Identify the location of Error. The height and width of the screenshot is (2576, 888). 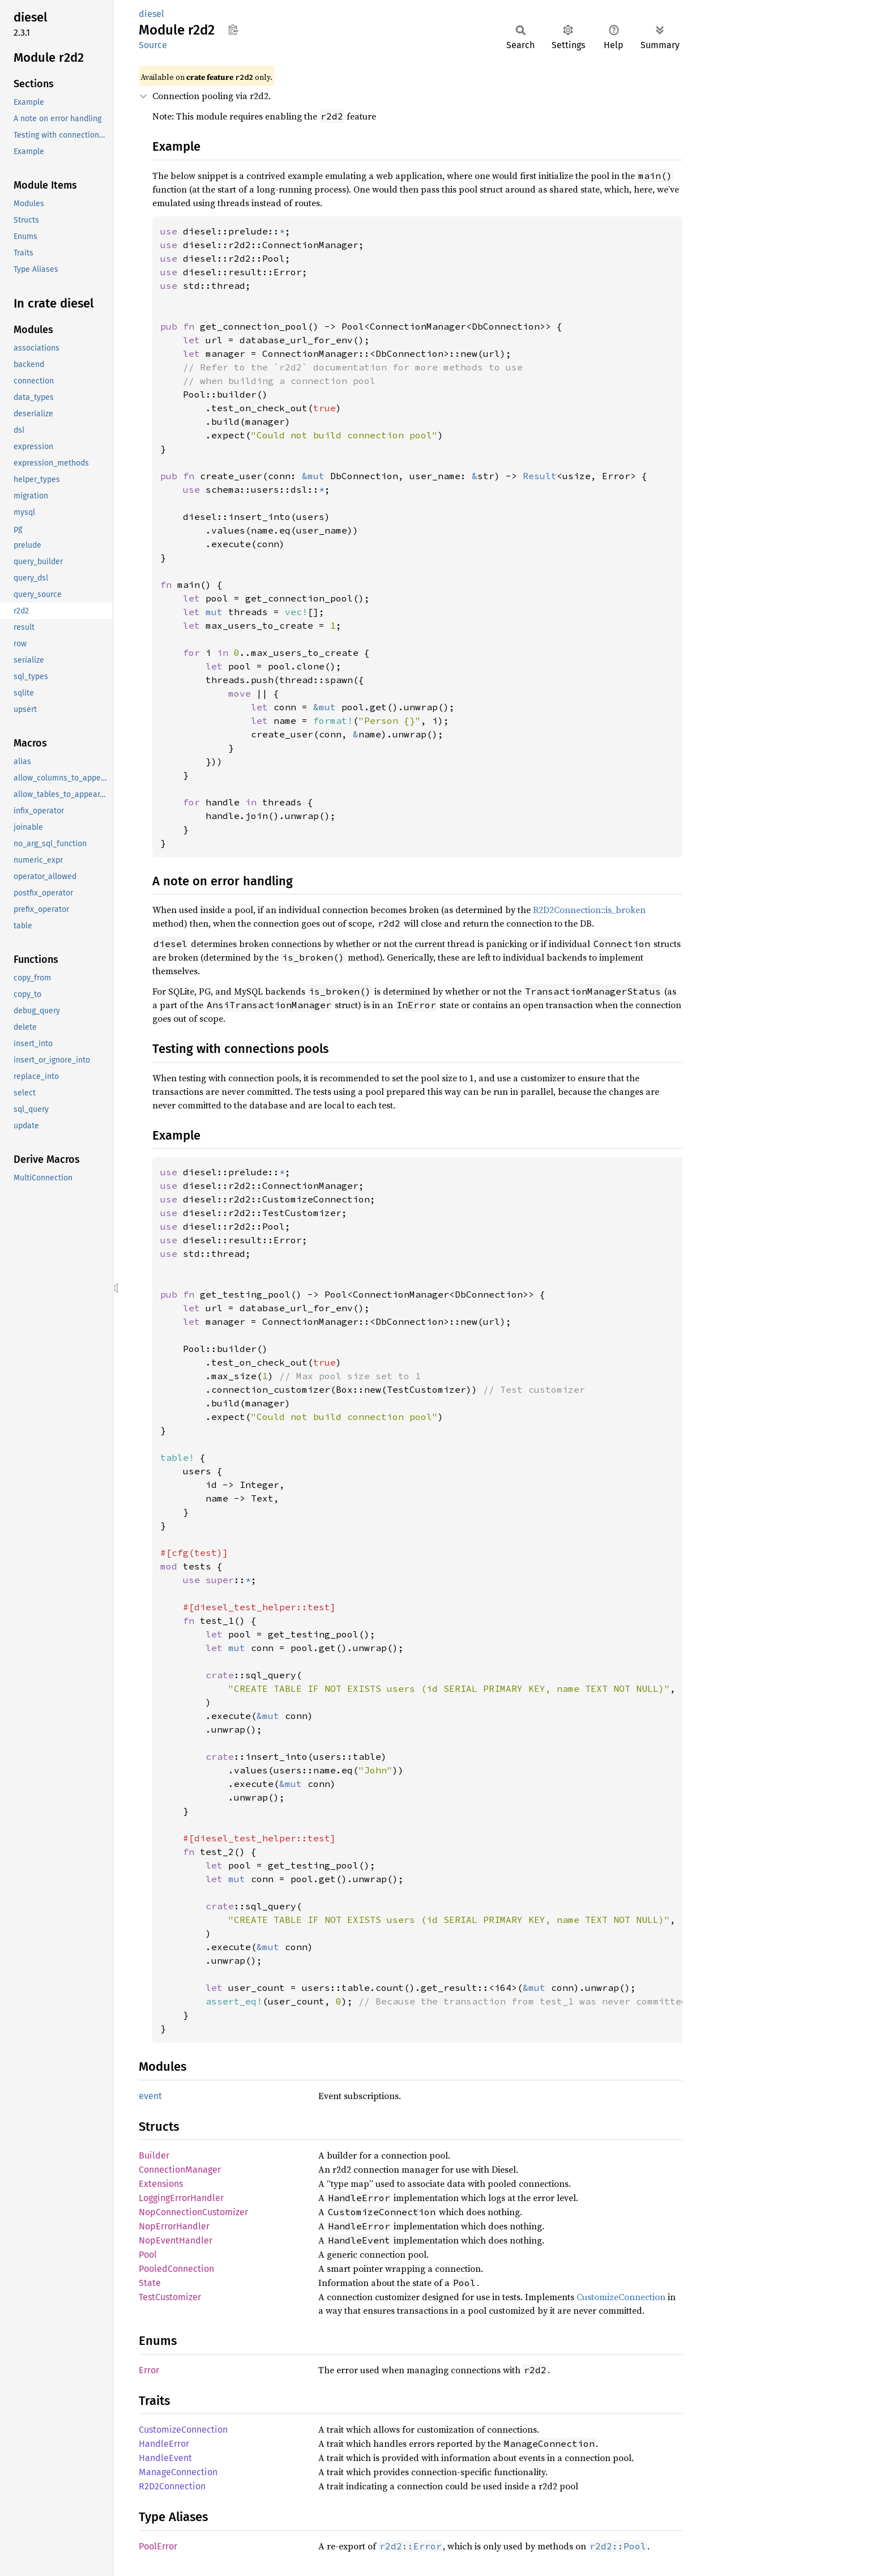
(149, 2370).